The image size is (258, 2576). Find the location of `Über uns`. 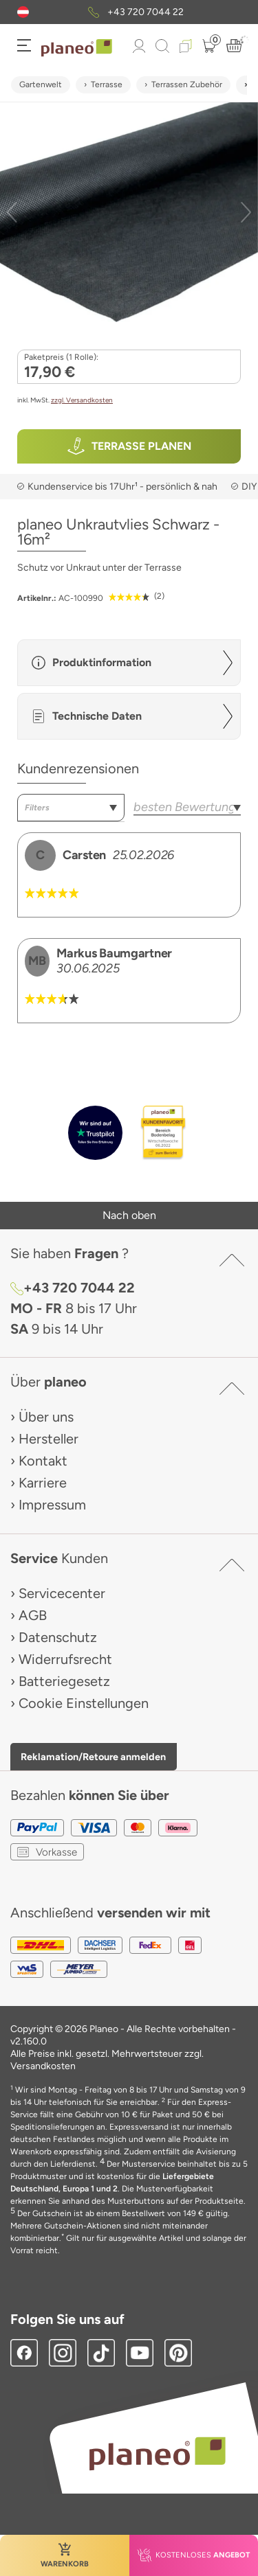

Über uns is located at coordinates (46, 1417).